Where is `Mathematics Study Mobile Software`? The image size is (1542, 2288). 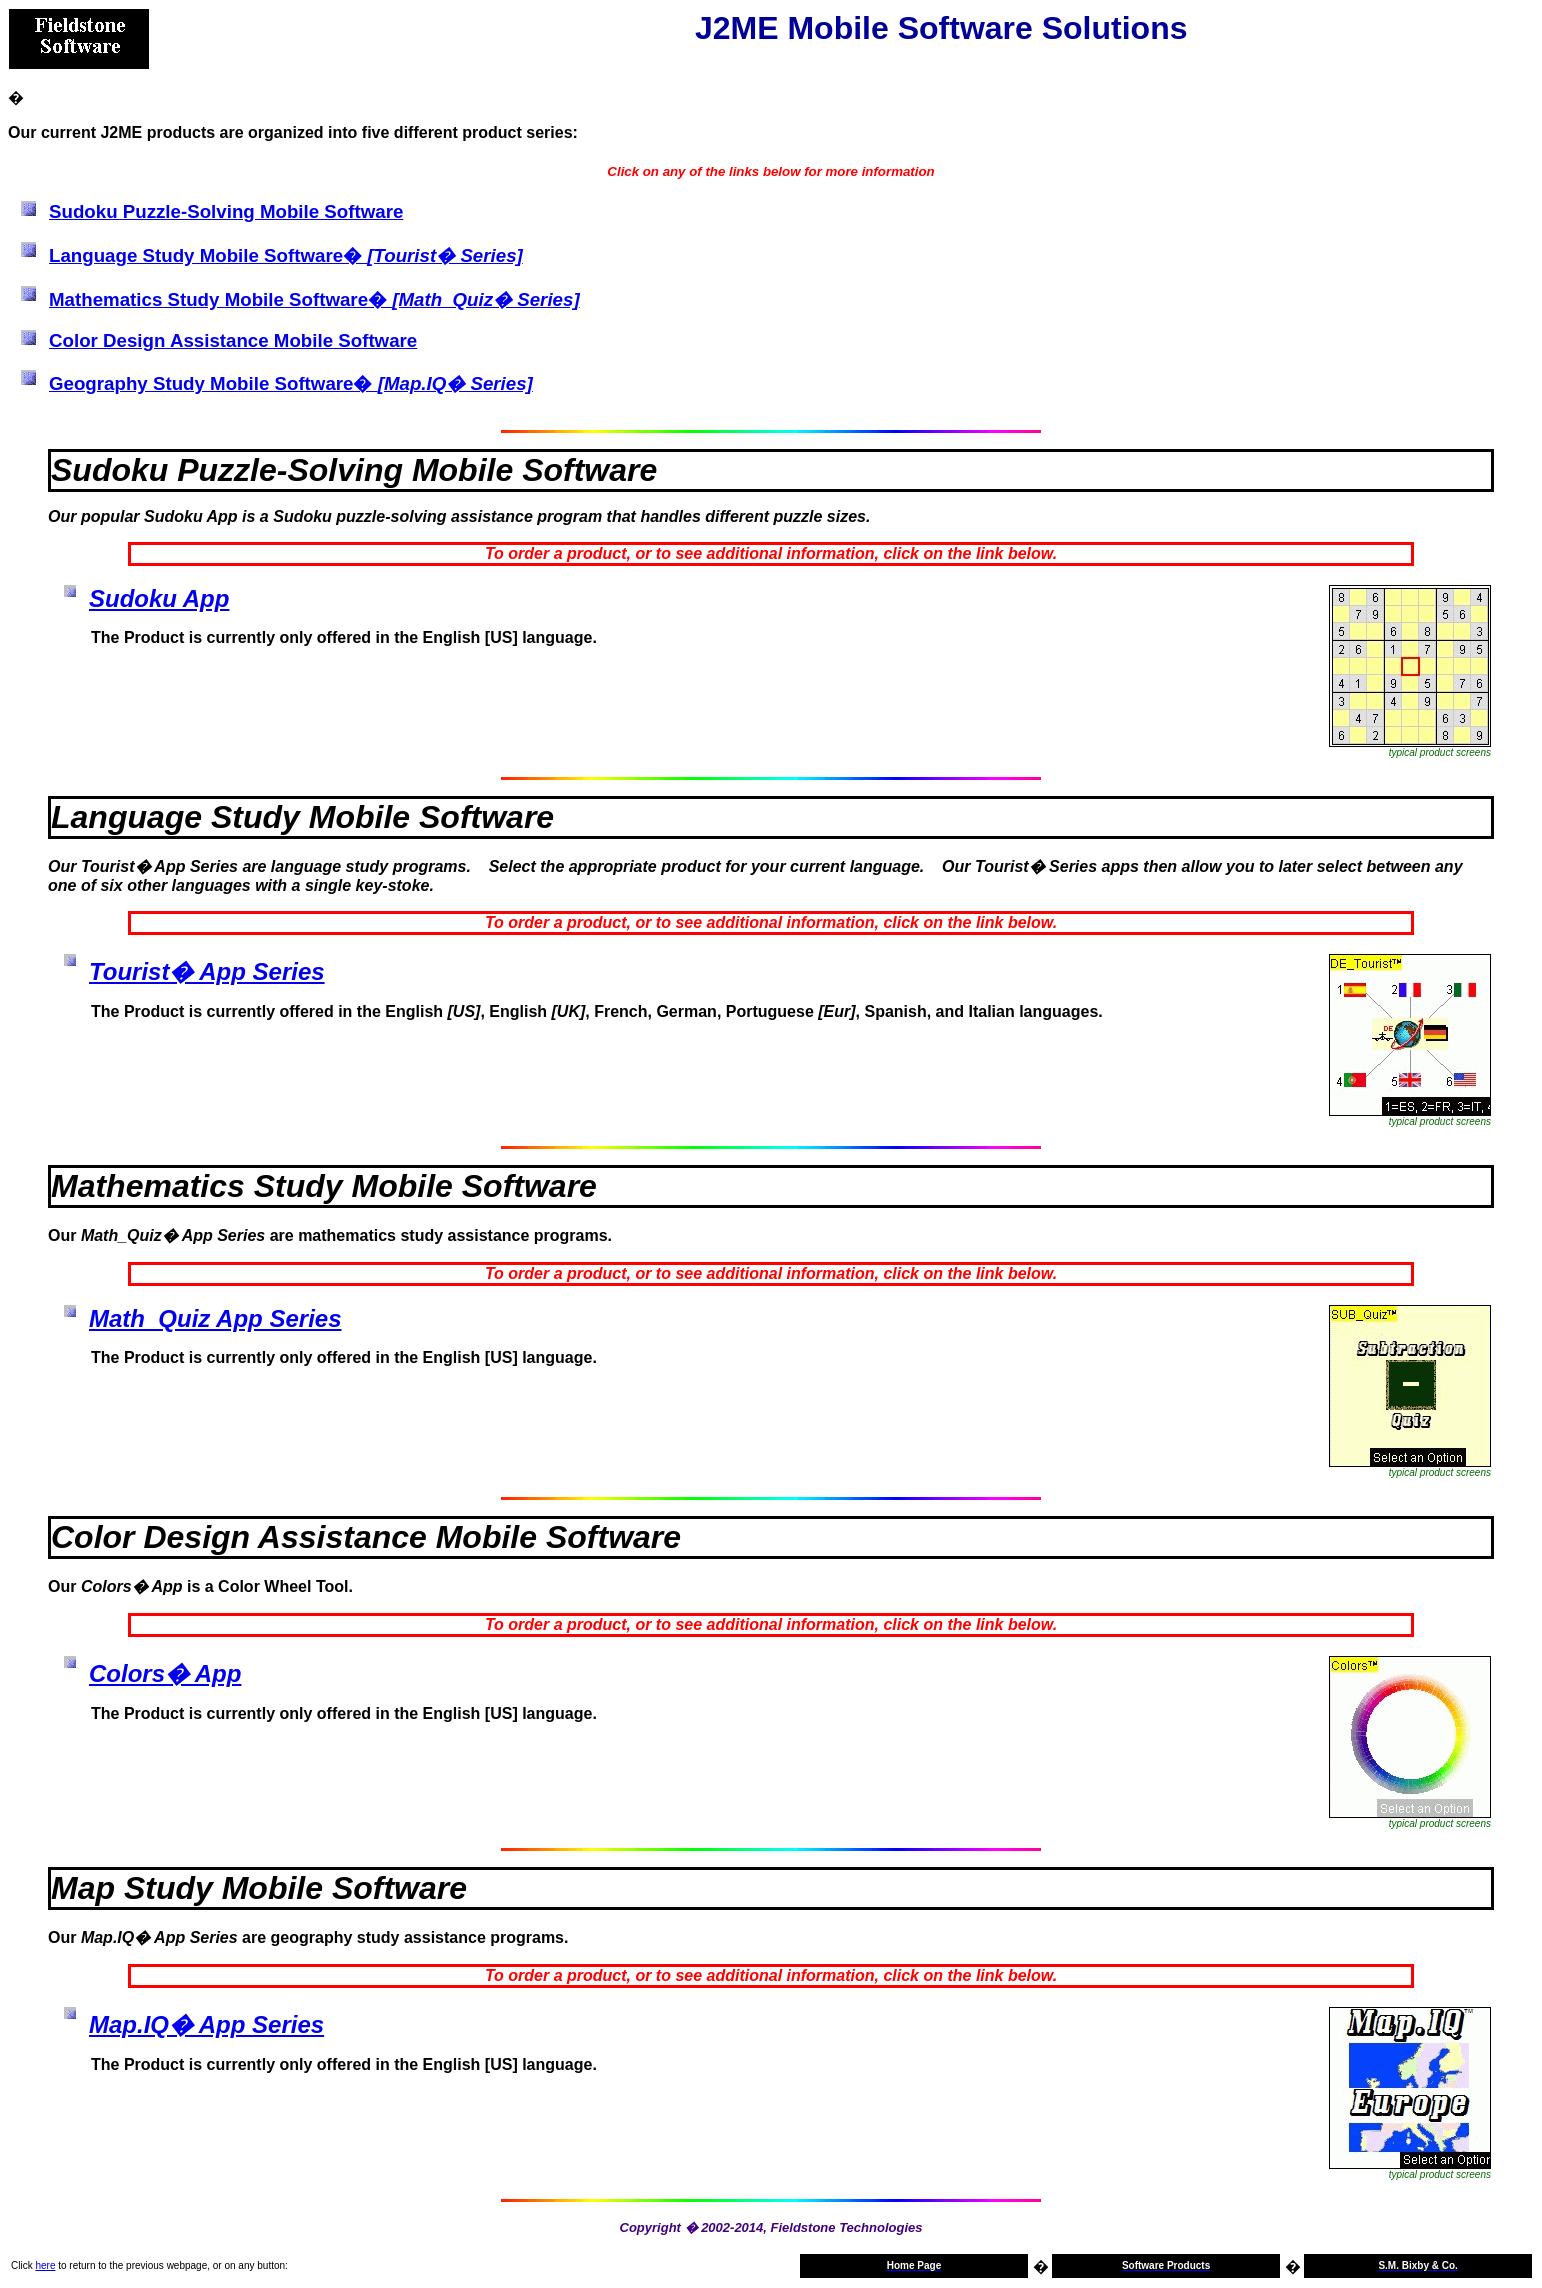
Mathematics Study Mobile Software is located at coordinates (324, 1186).